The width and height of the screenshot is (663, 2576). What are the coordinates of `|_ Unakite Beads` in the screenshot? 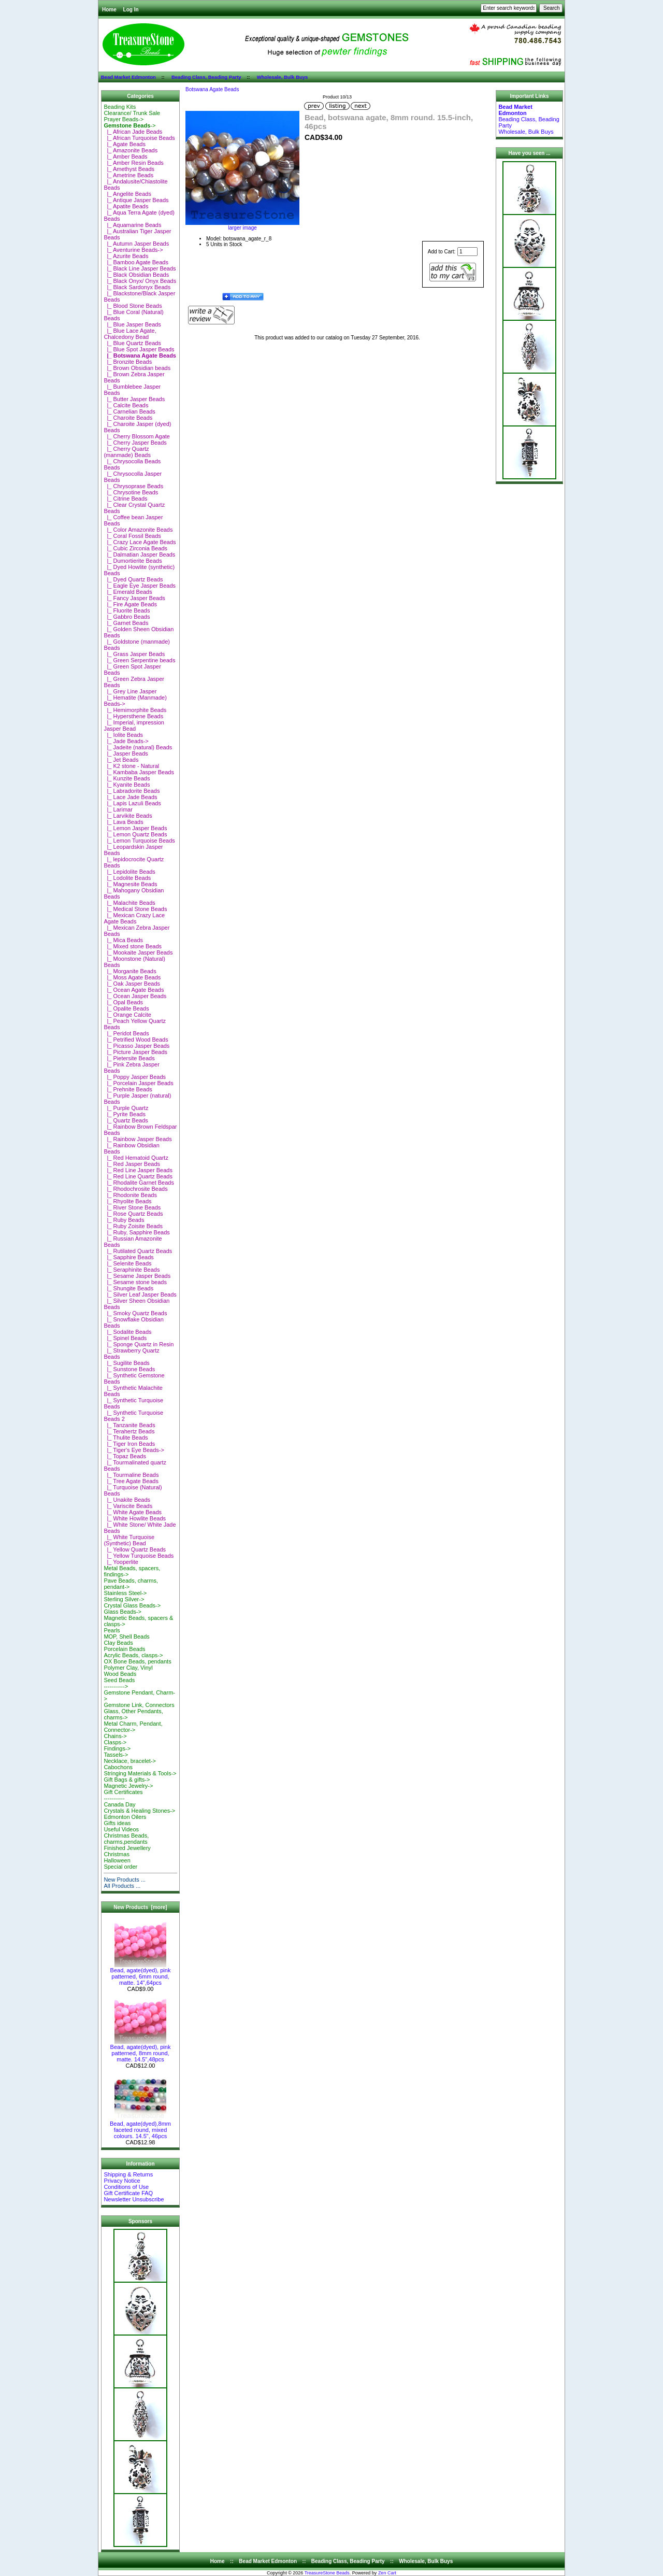 It's located at (127, 1500).